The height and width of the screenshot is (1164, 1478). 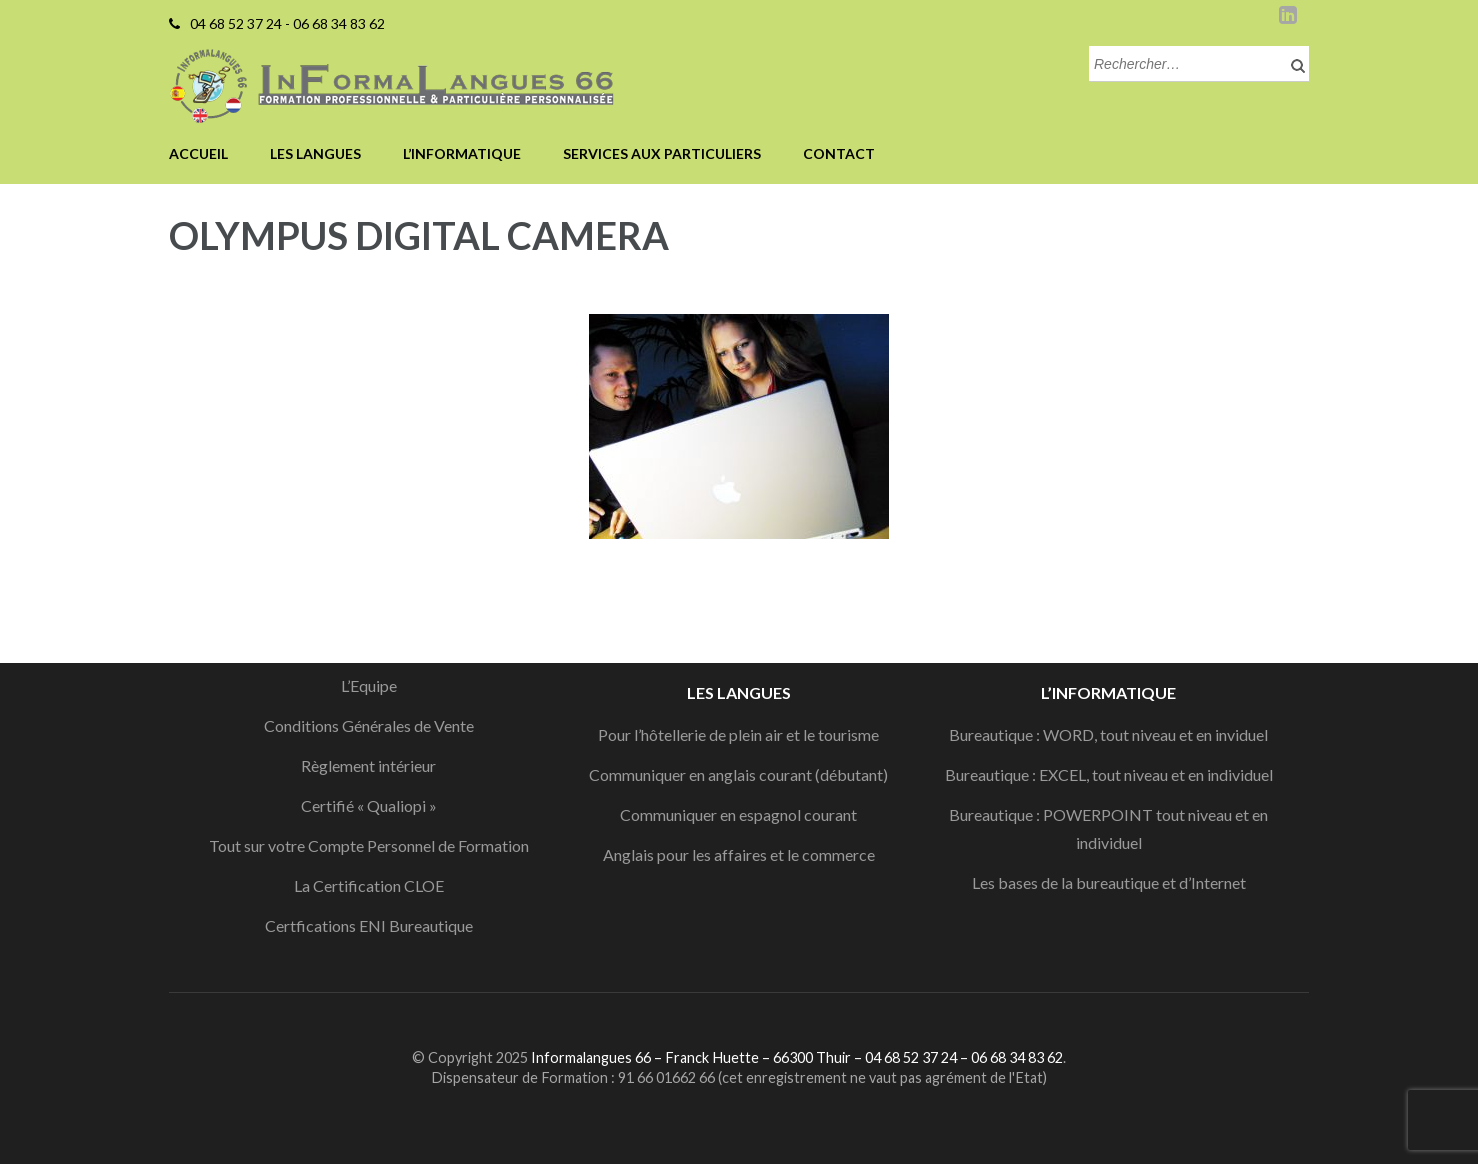 I want to click on Bureautique : EXCEL, tout niveau et en individuel, so click(x=1109, y=774).